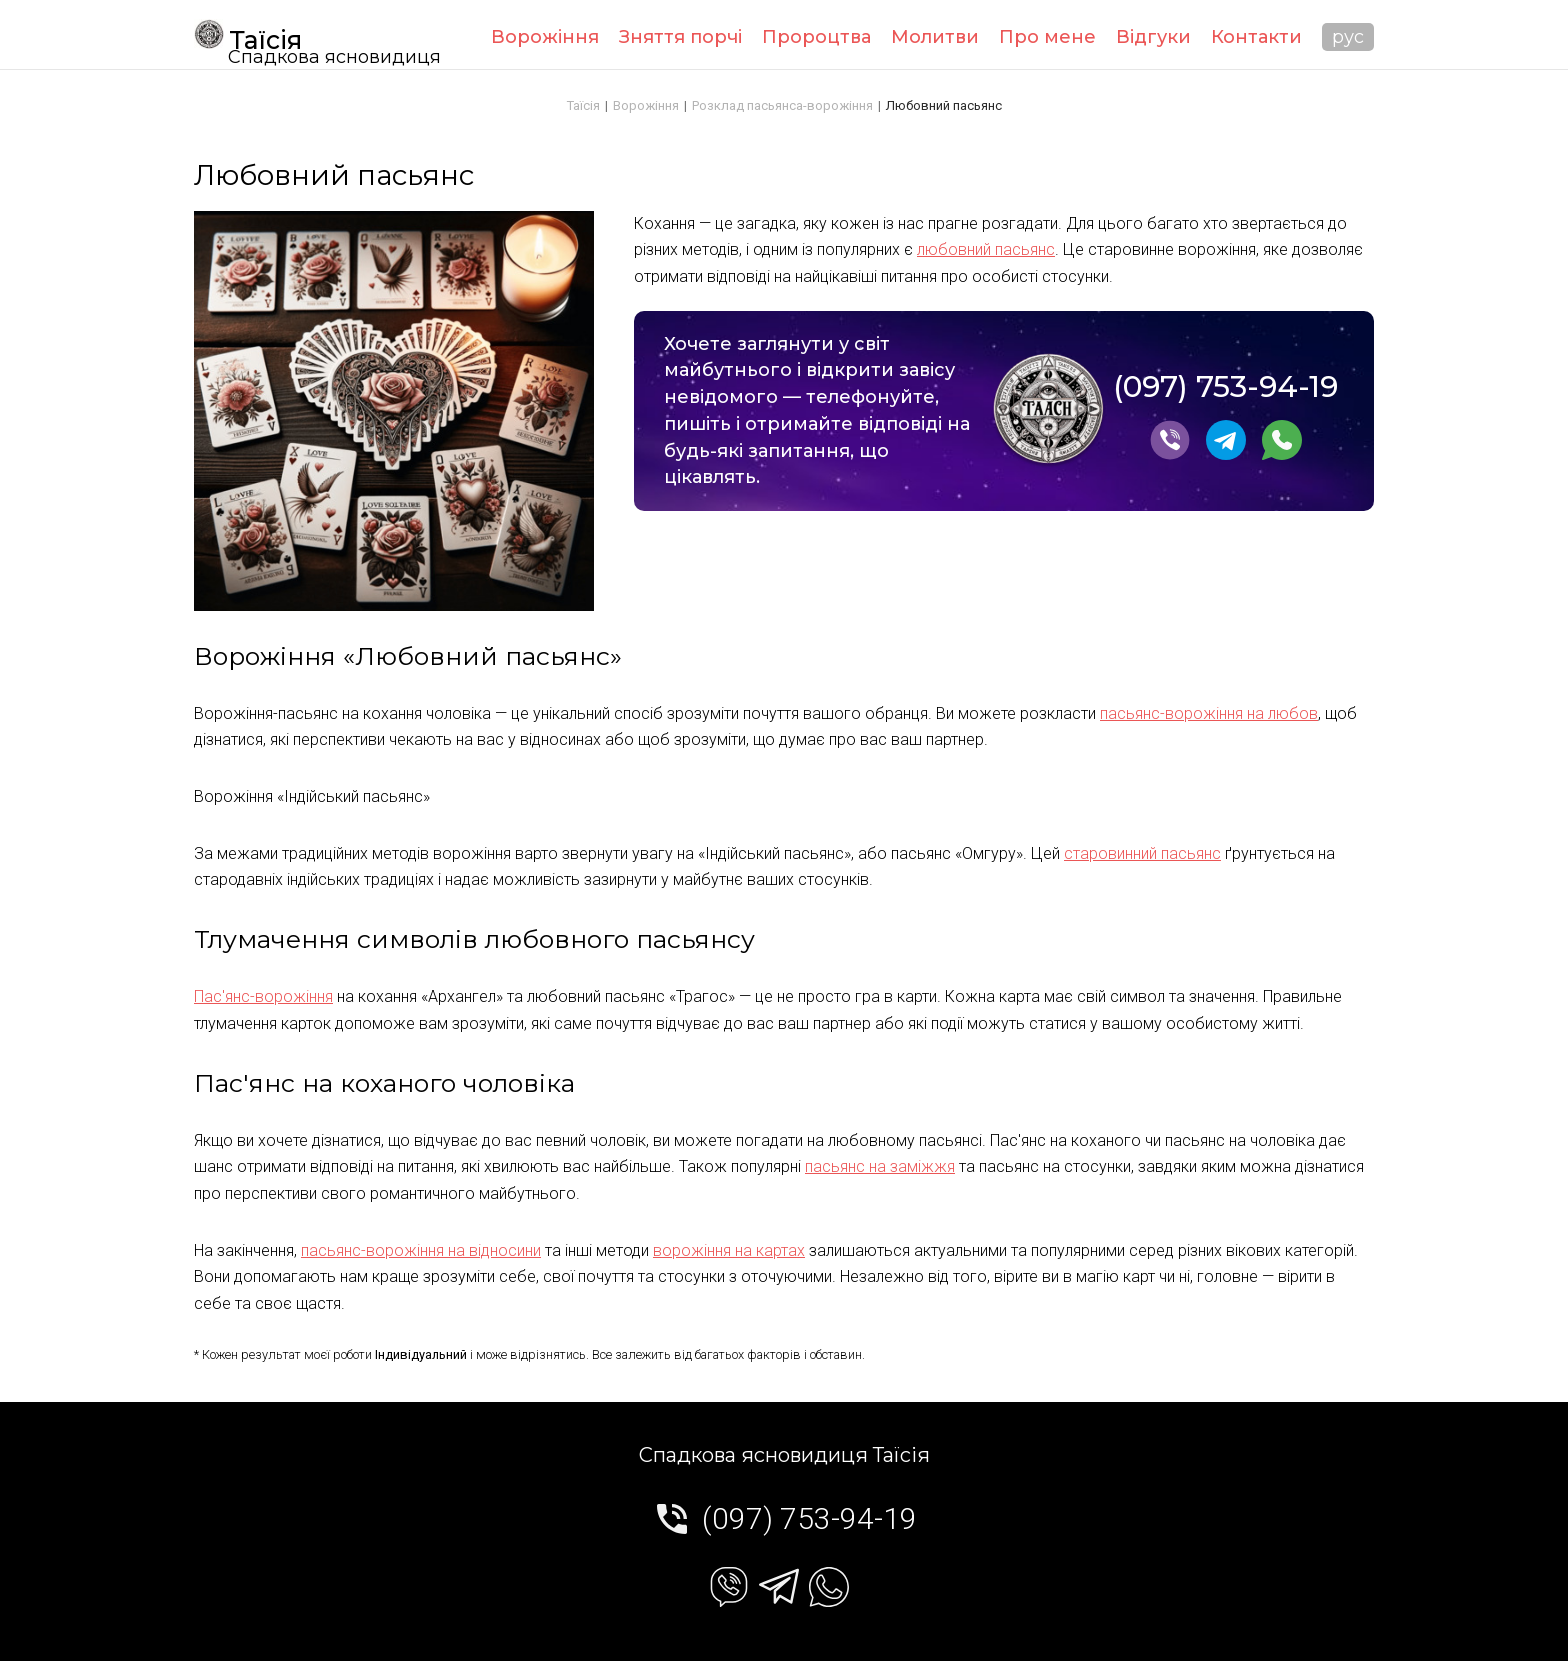 The width and height of the screenshot is (1568, 1661). Describe the element at coordinates (421, 1250) in the screenshot. I see `пасьянс-ворожіння на відносини` at that location.